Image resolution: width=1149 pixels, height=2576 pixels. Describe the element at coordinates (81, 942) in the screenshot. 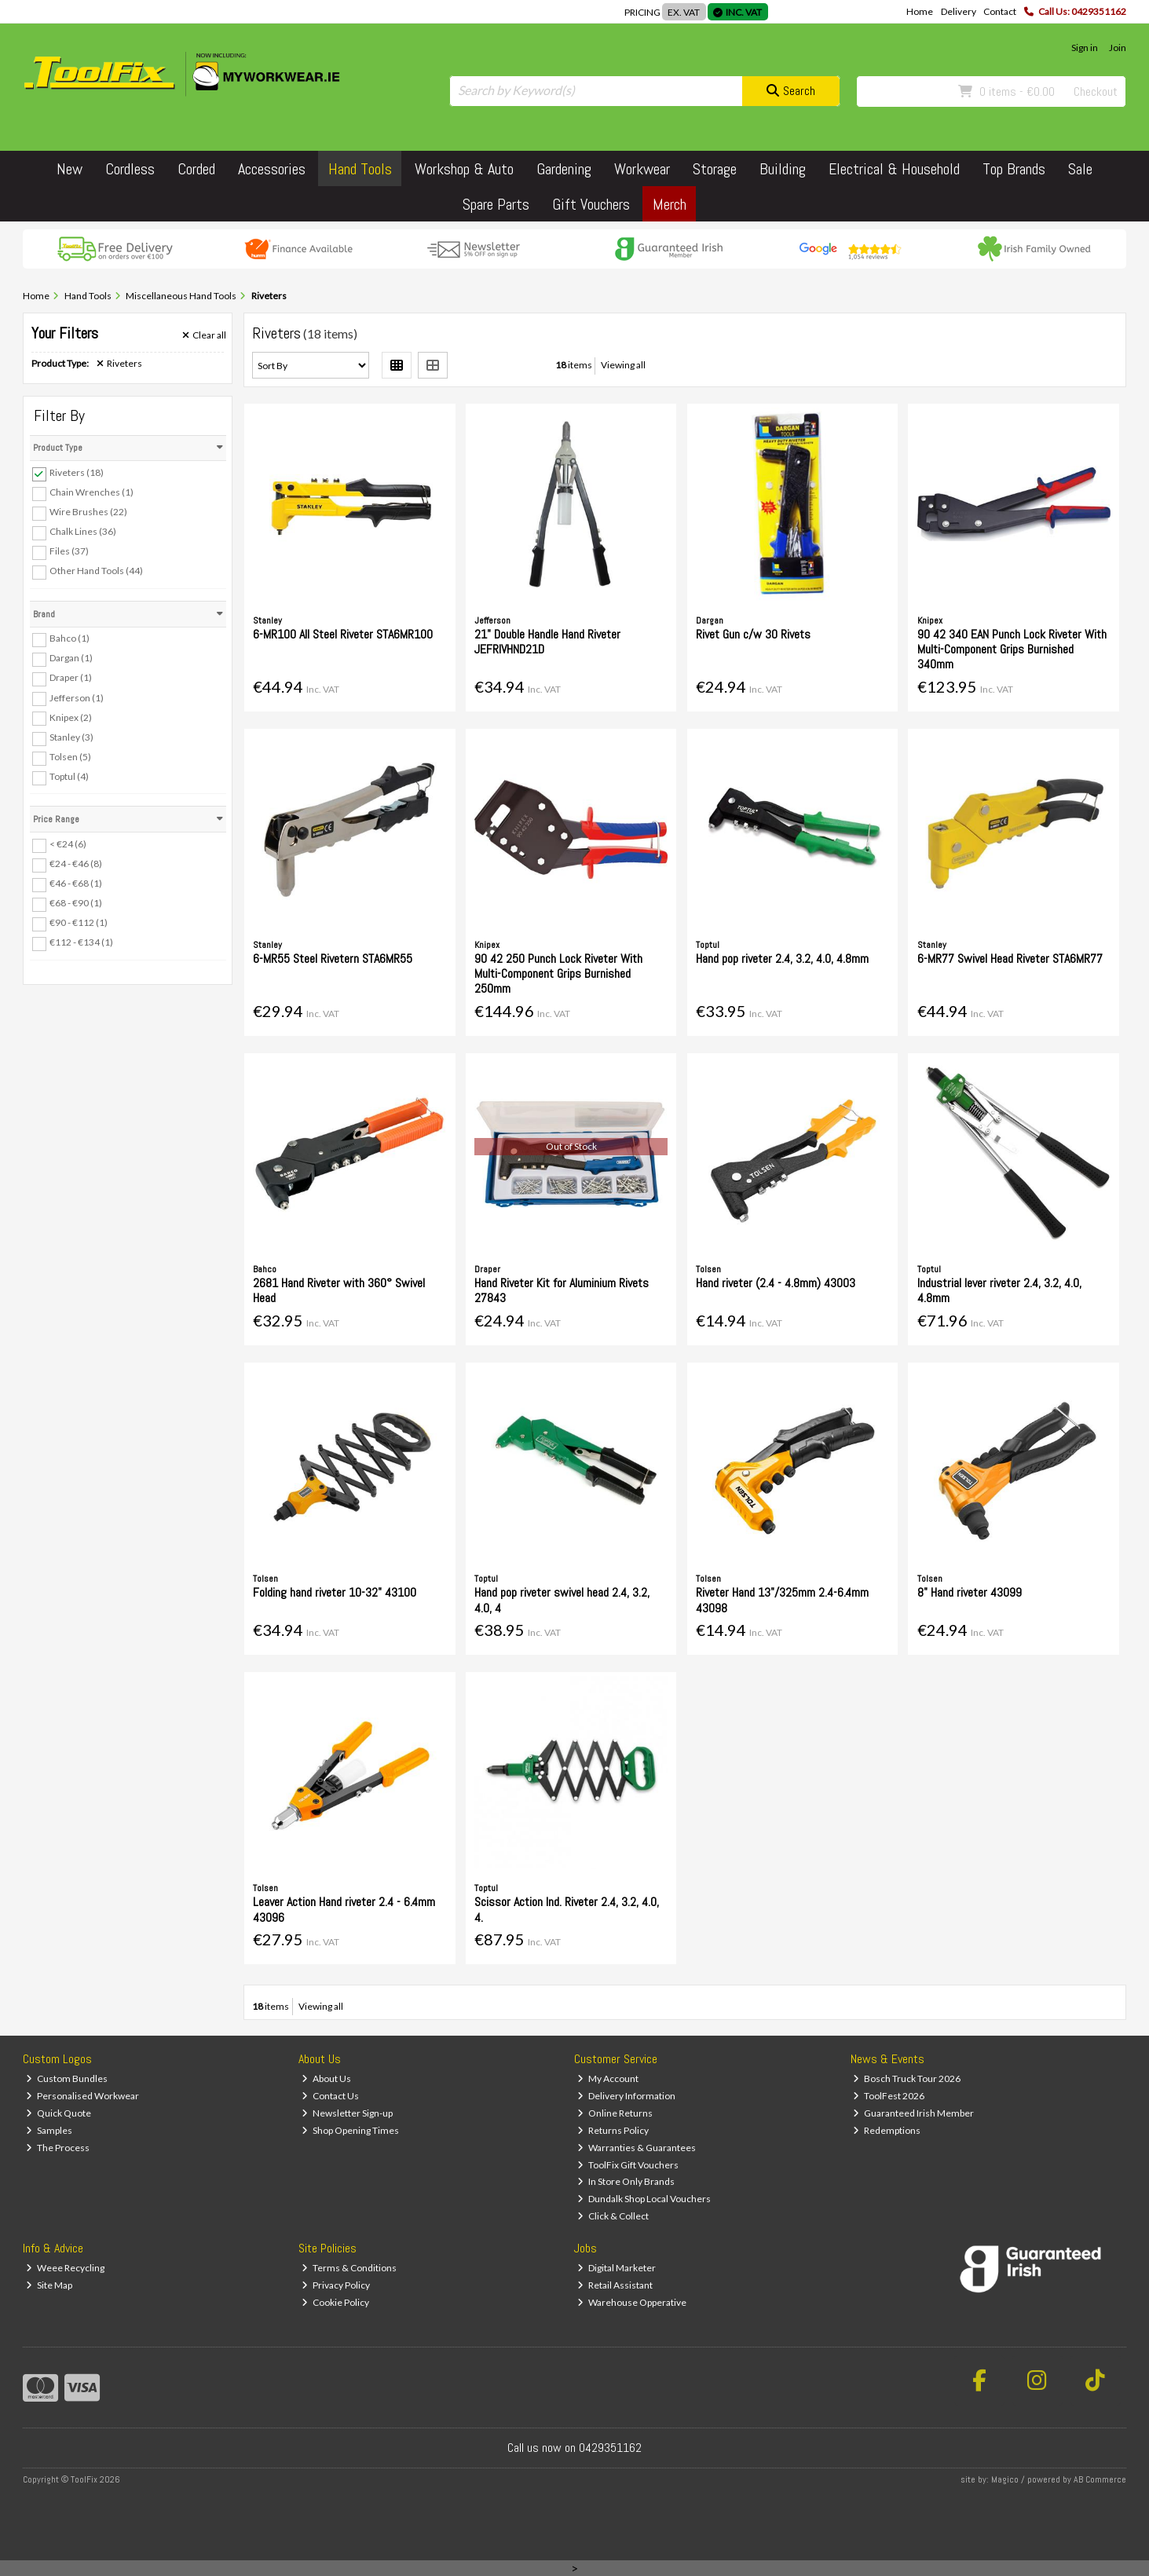

I see `€112 - €134 (1)` at that location.